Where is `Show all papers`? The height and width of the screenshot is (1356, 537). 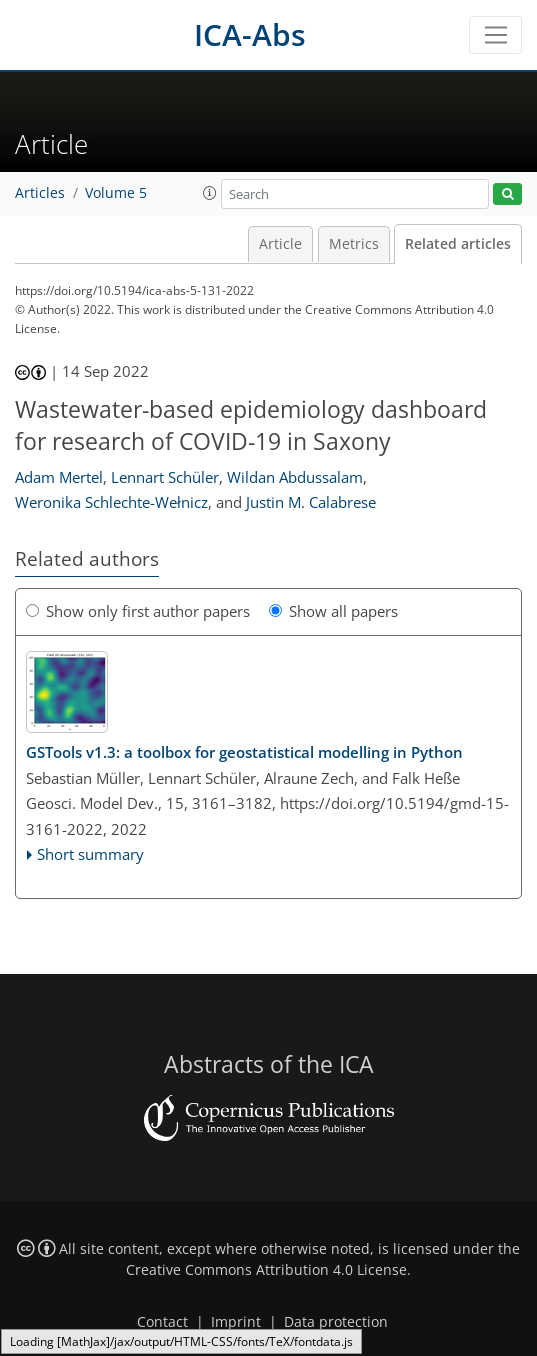 Show all papers is located at coordinates (333, 611).